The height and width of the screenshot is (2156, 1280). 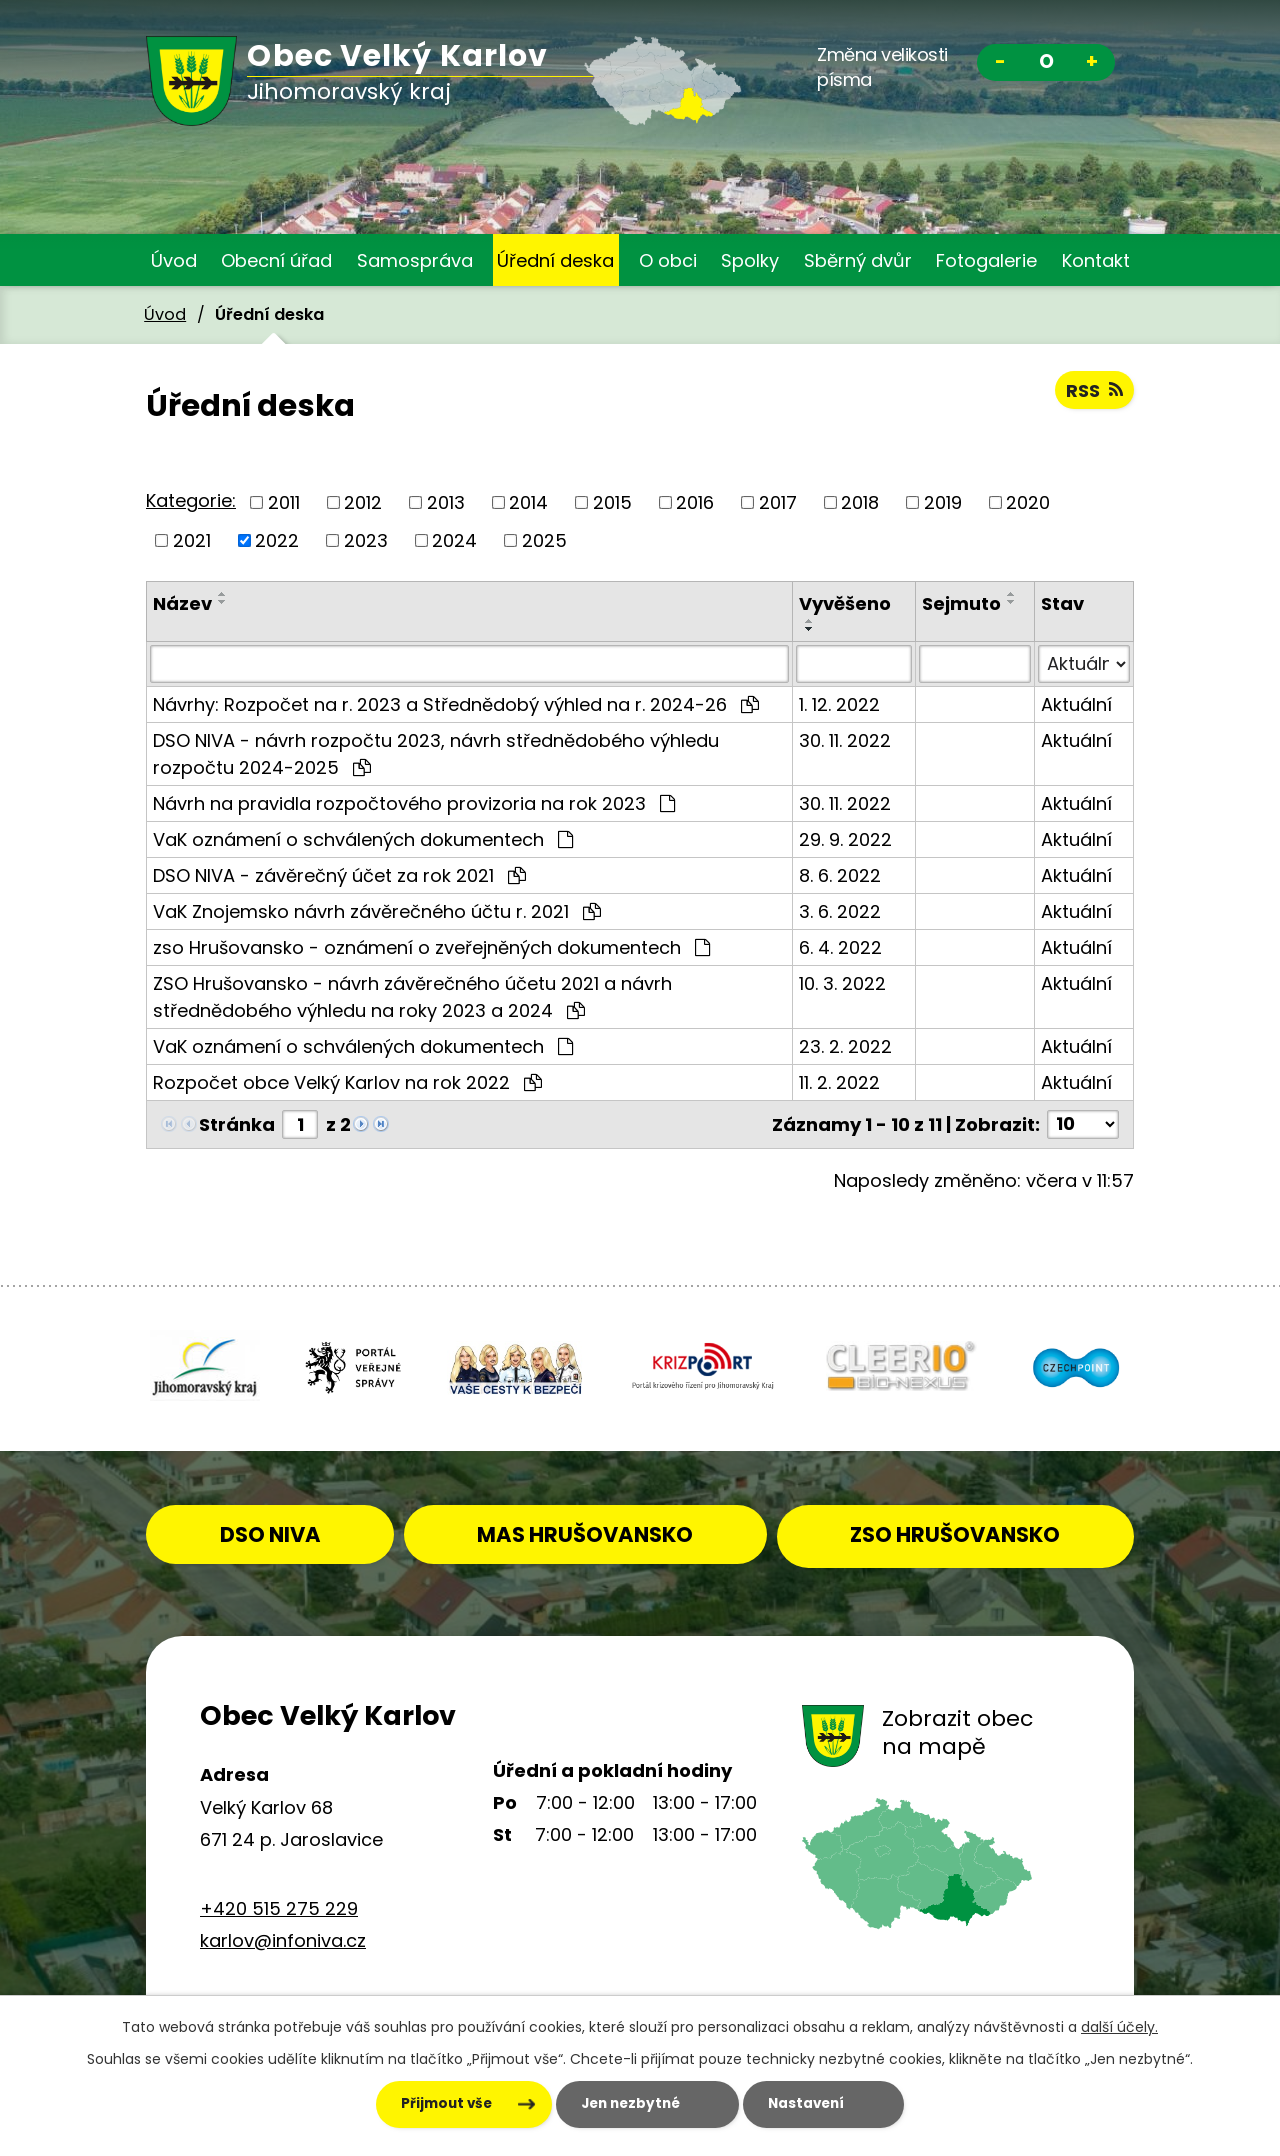 What do you see at coordinates (363, 502) in the screenshot?
I see `2012` at bounding box center [363, 502].